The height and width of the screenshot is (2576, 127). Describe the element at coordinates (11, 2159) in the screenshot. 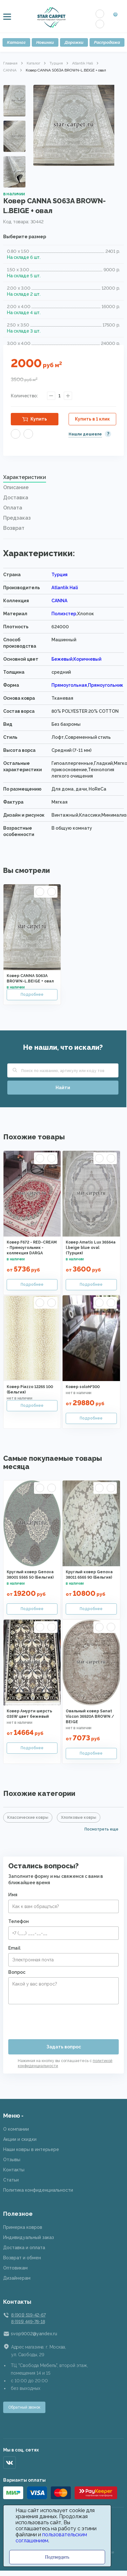

I see `Отзывы` at that location.